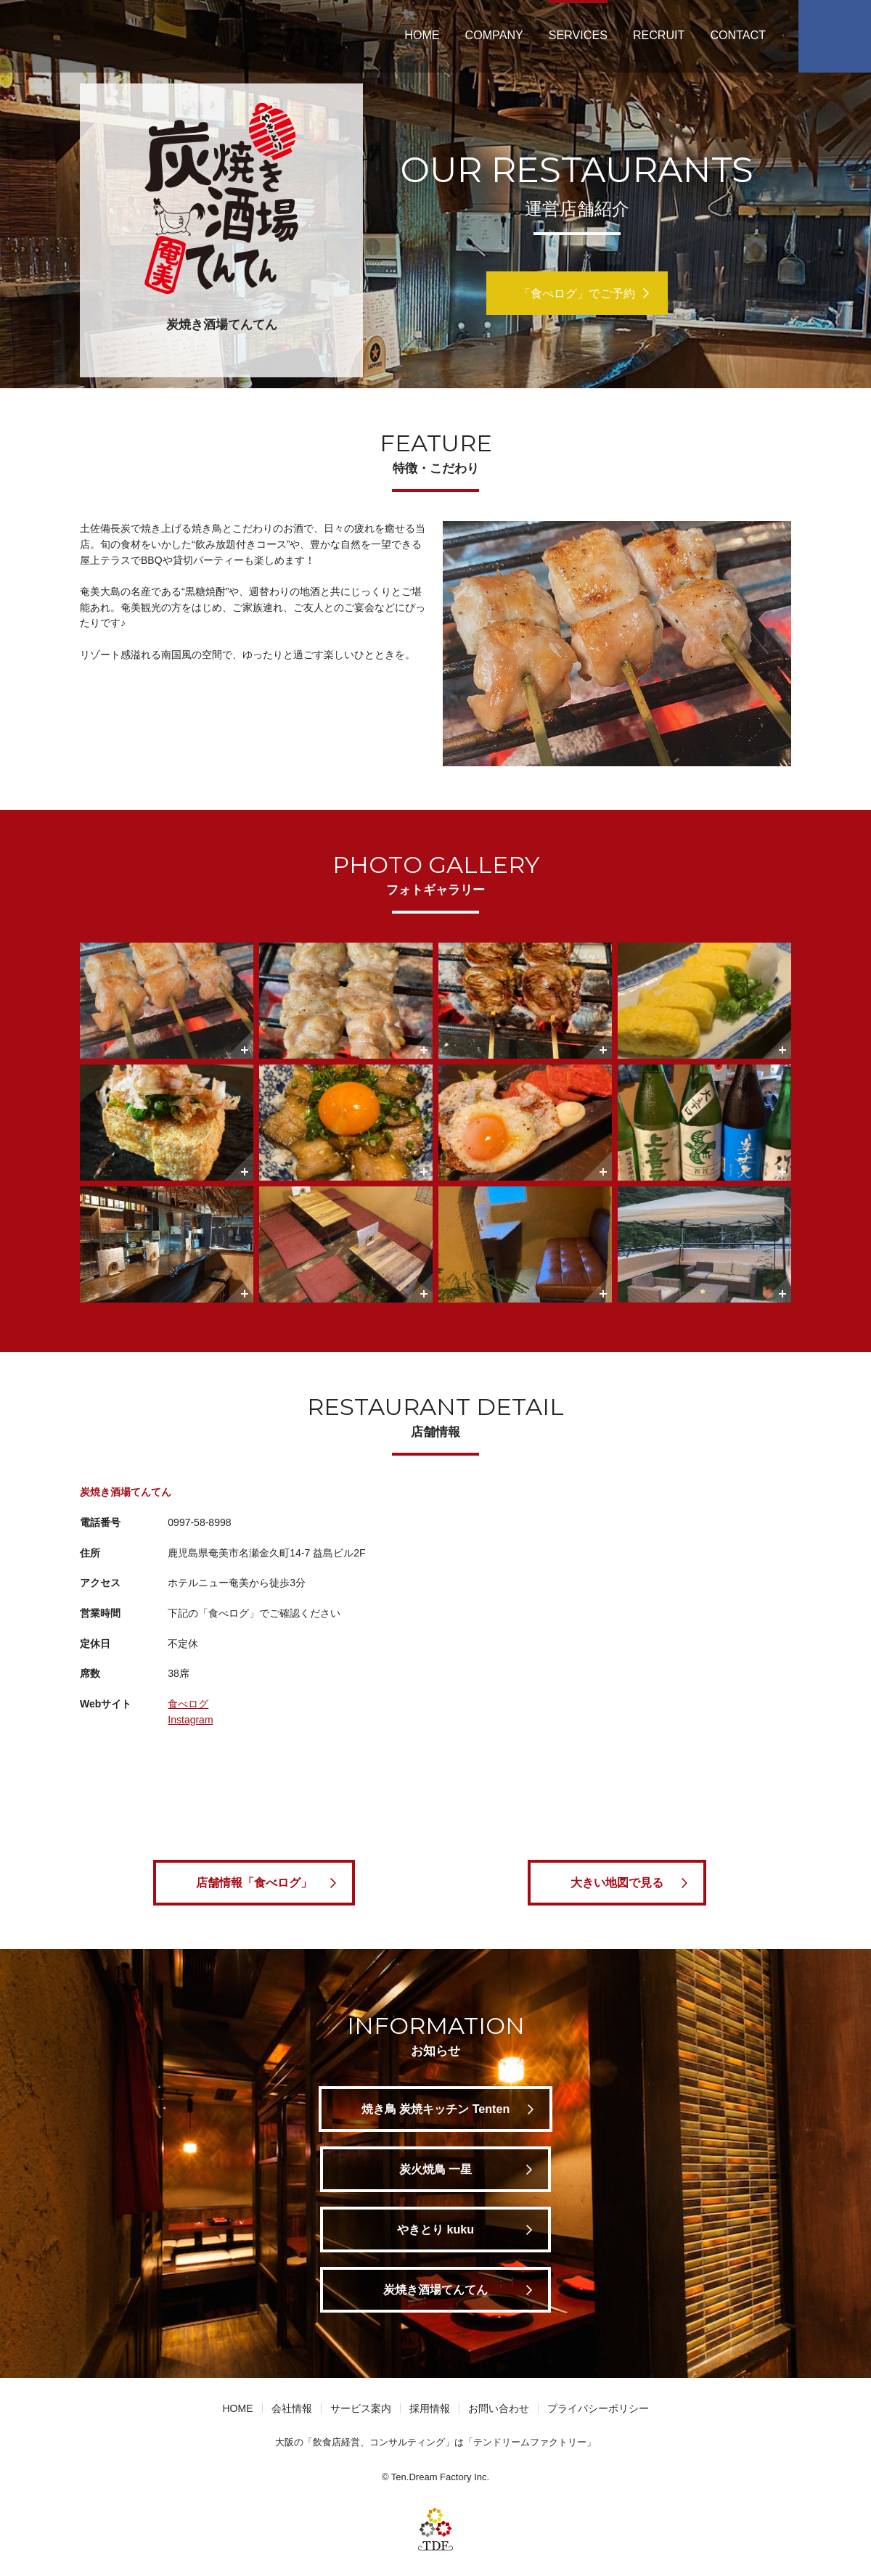 The width and height of the screenshot is (871, 2576). Describe the element at coordinates (617, 1882) in the screenshot. I see `大きい地図で見る` at that location.